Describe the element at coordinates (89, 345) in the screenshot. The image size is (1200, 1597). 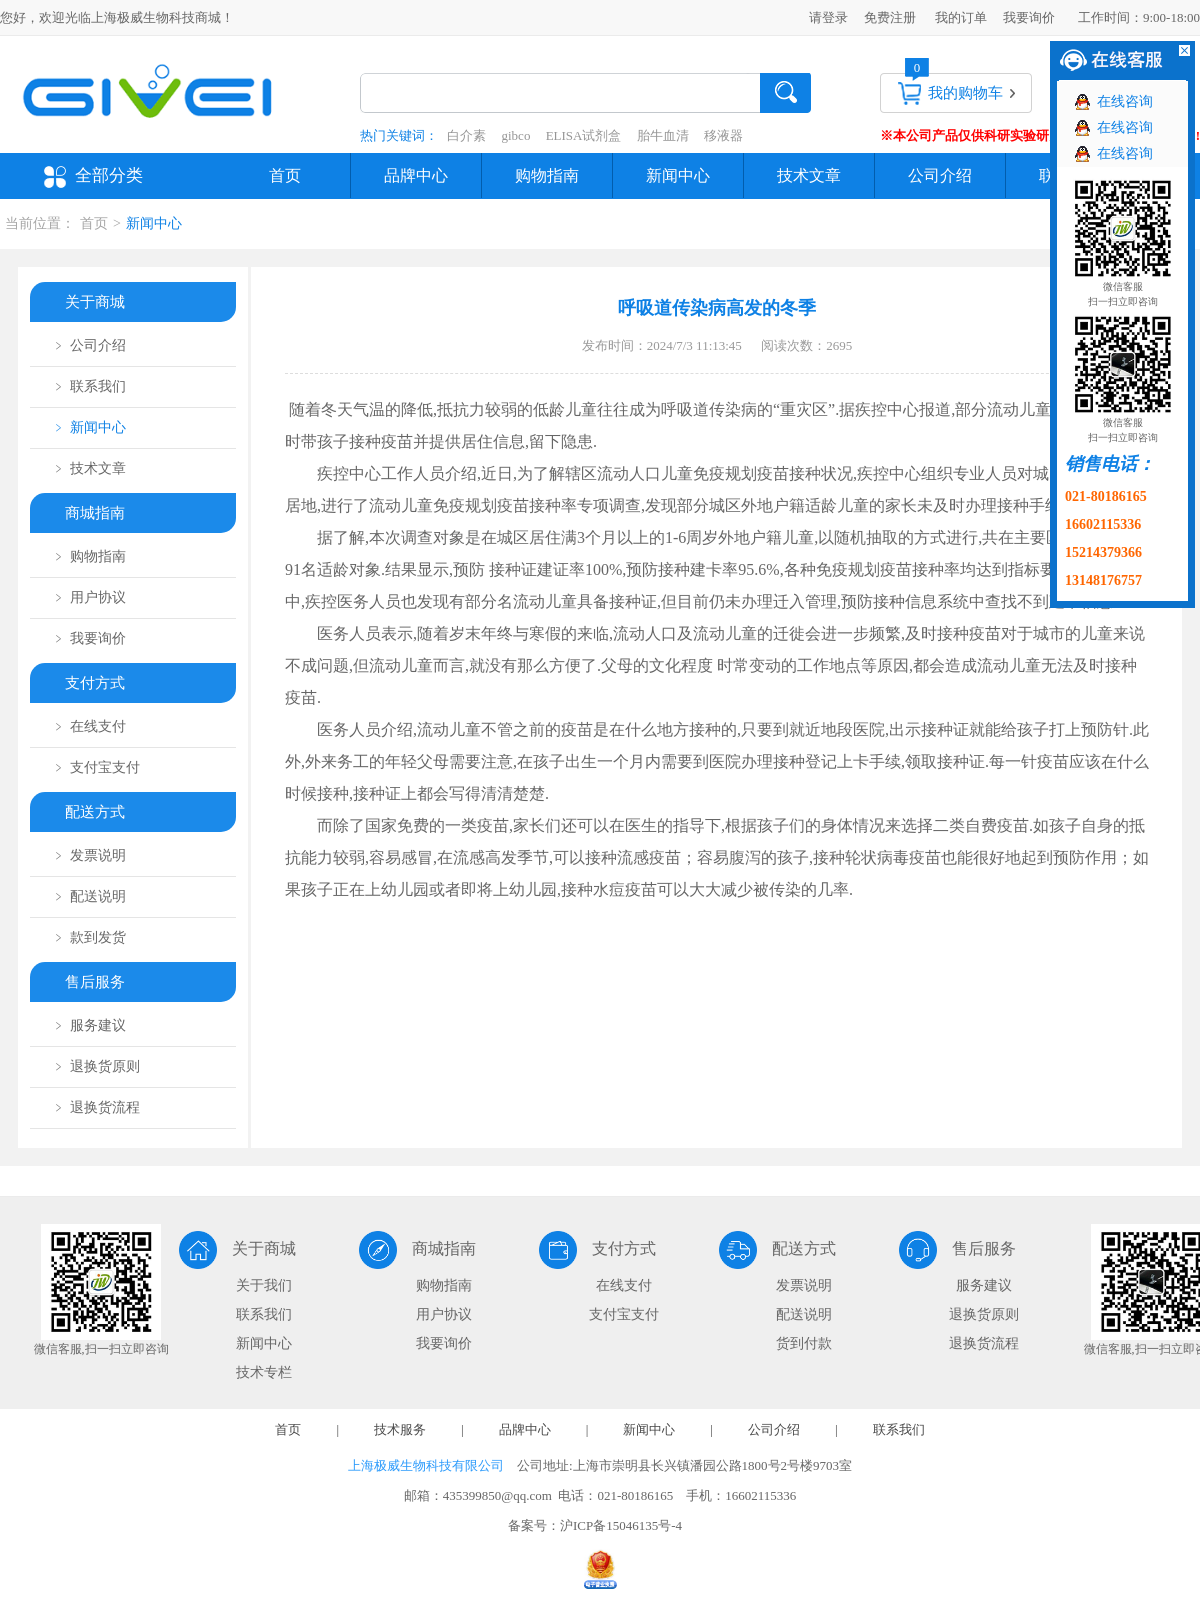
I see `﹥ 公司介绍` at that location.